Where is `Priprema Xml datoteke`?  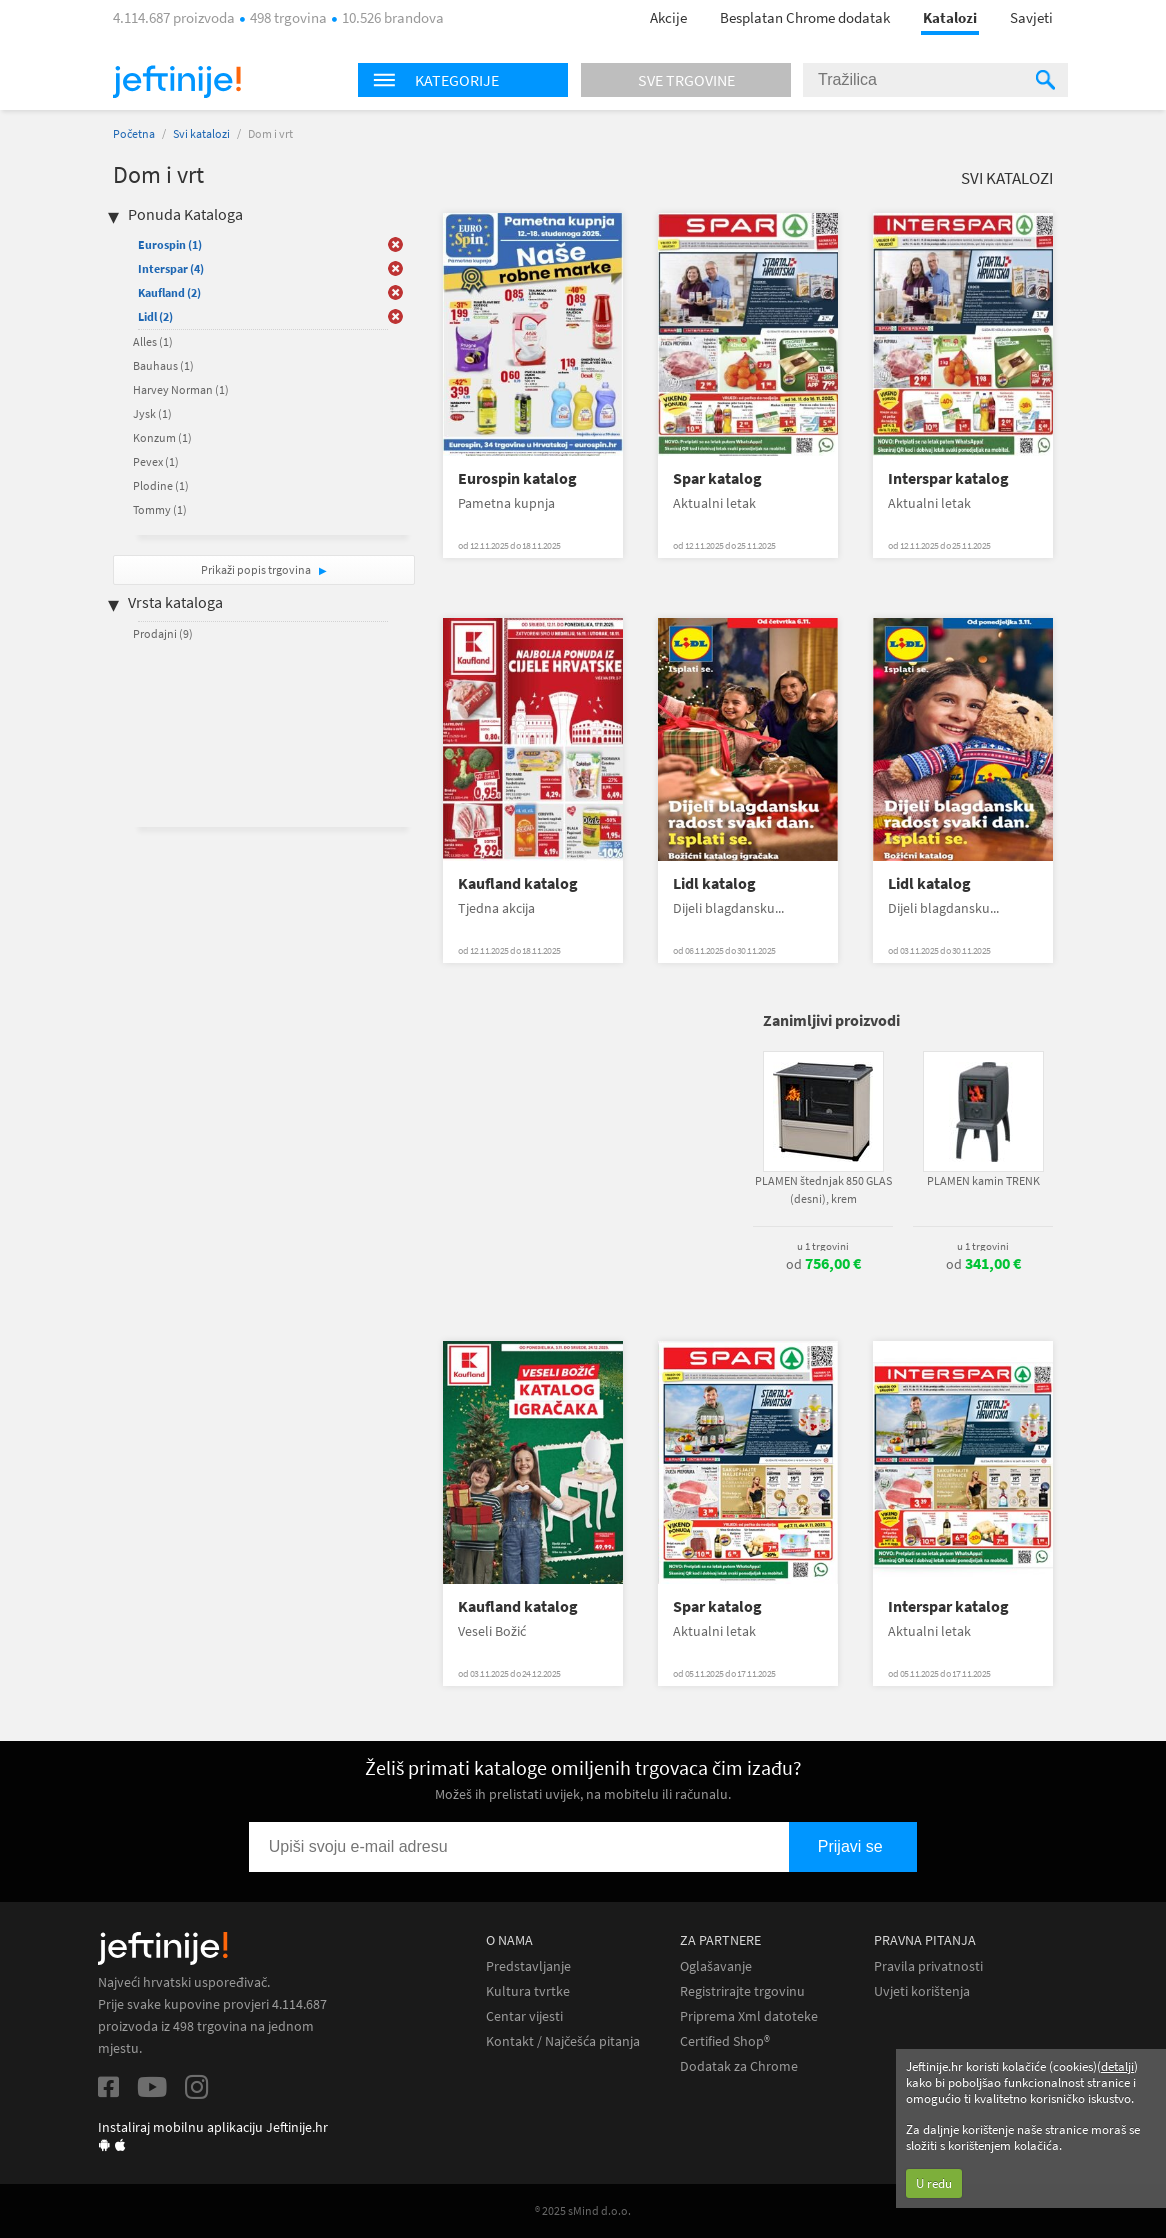 Priprema Xml datoteke is located at coordinates (749, 2016).